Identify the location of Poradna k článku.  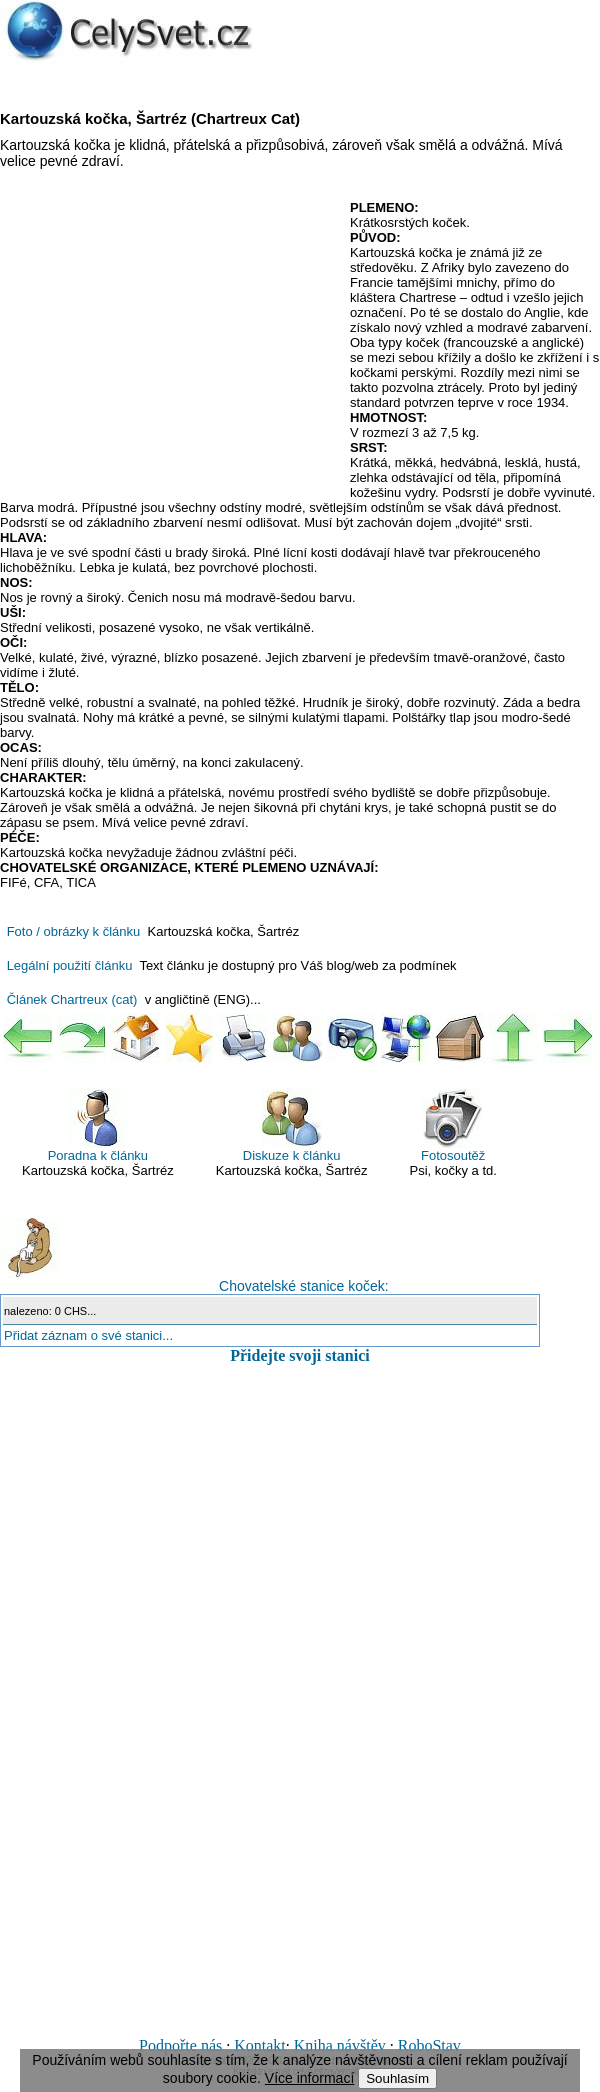
(98, 1125).